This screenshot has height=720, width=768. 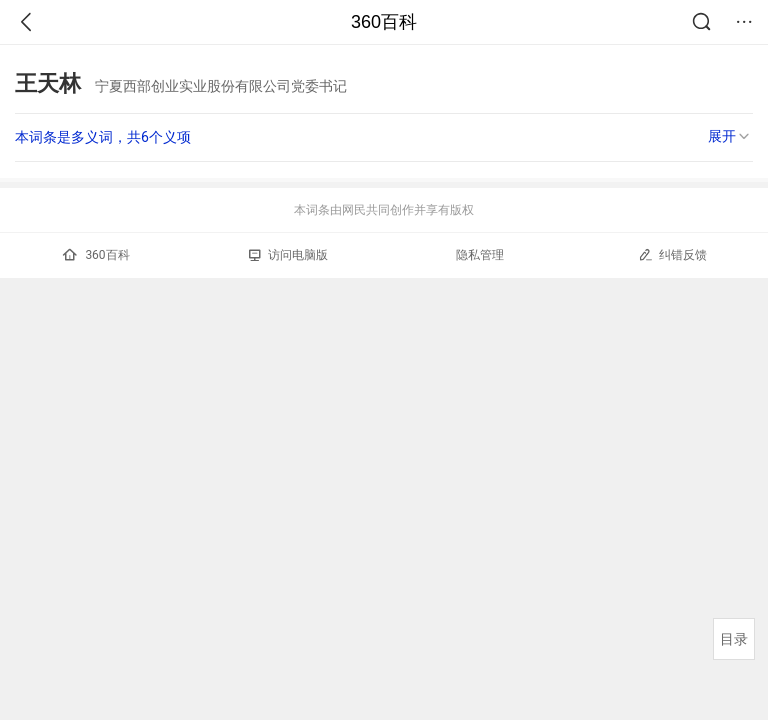 What do you see at coordinates (384, 22) in the screenshot?
I see `360百科` at bounding box center [384, 22].